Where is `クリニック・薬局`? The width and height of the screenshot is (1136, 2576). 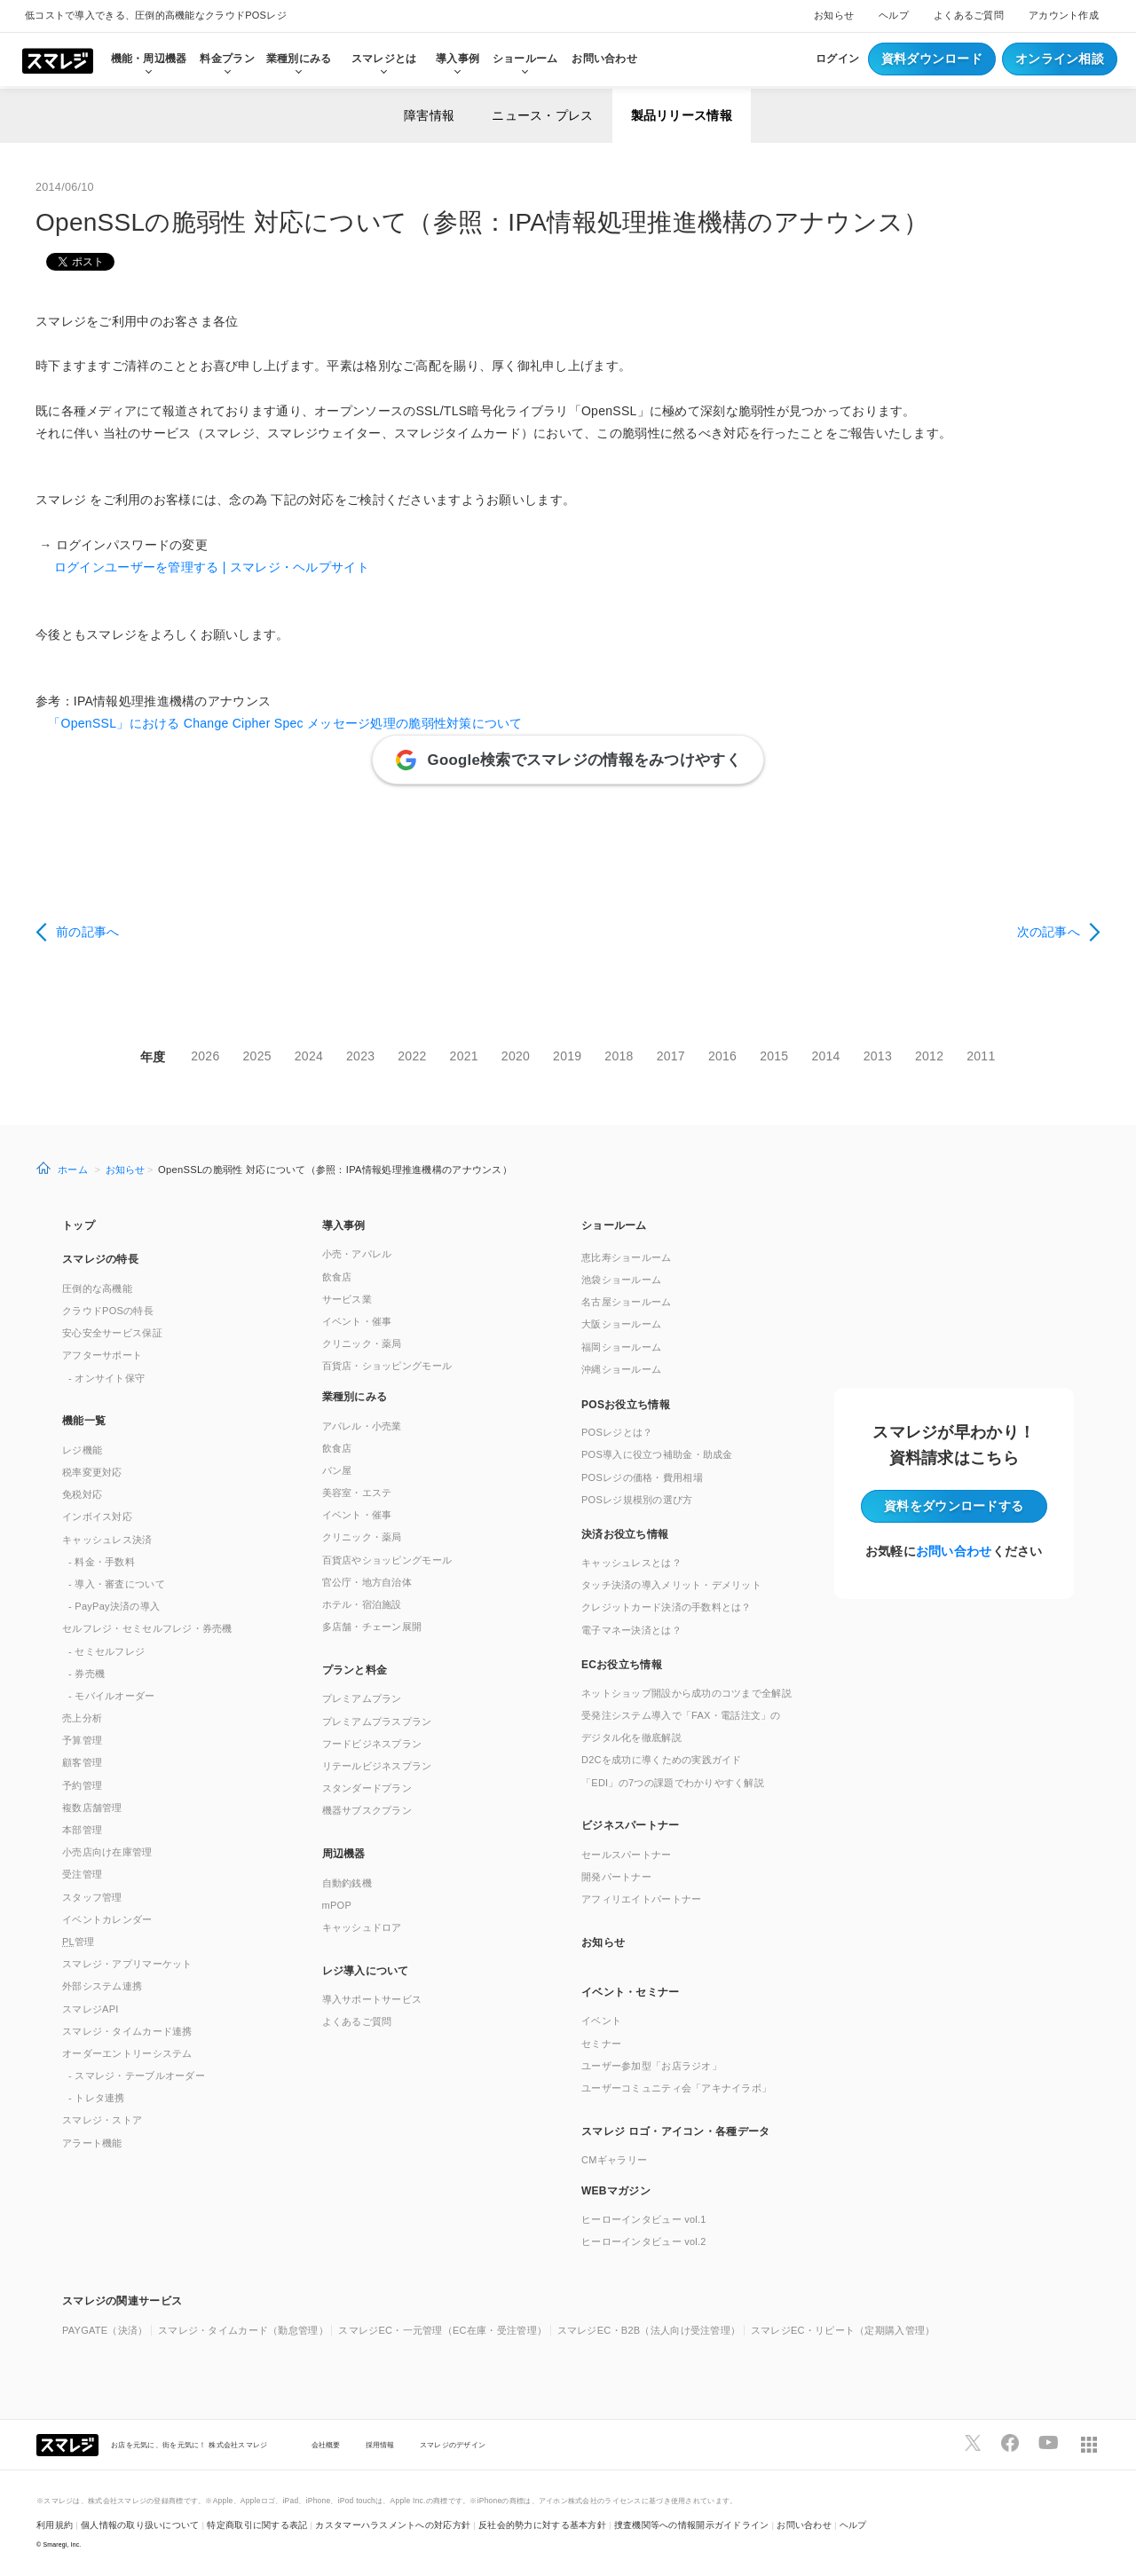
クリニック・薬局 is located at coordinates (362, 1343).